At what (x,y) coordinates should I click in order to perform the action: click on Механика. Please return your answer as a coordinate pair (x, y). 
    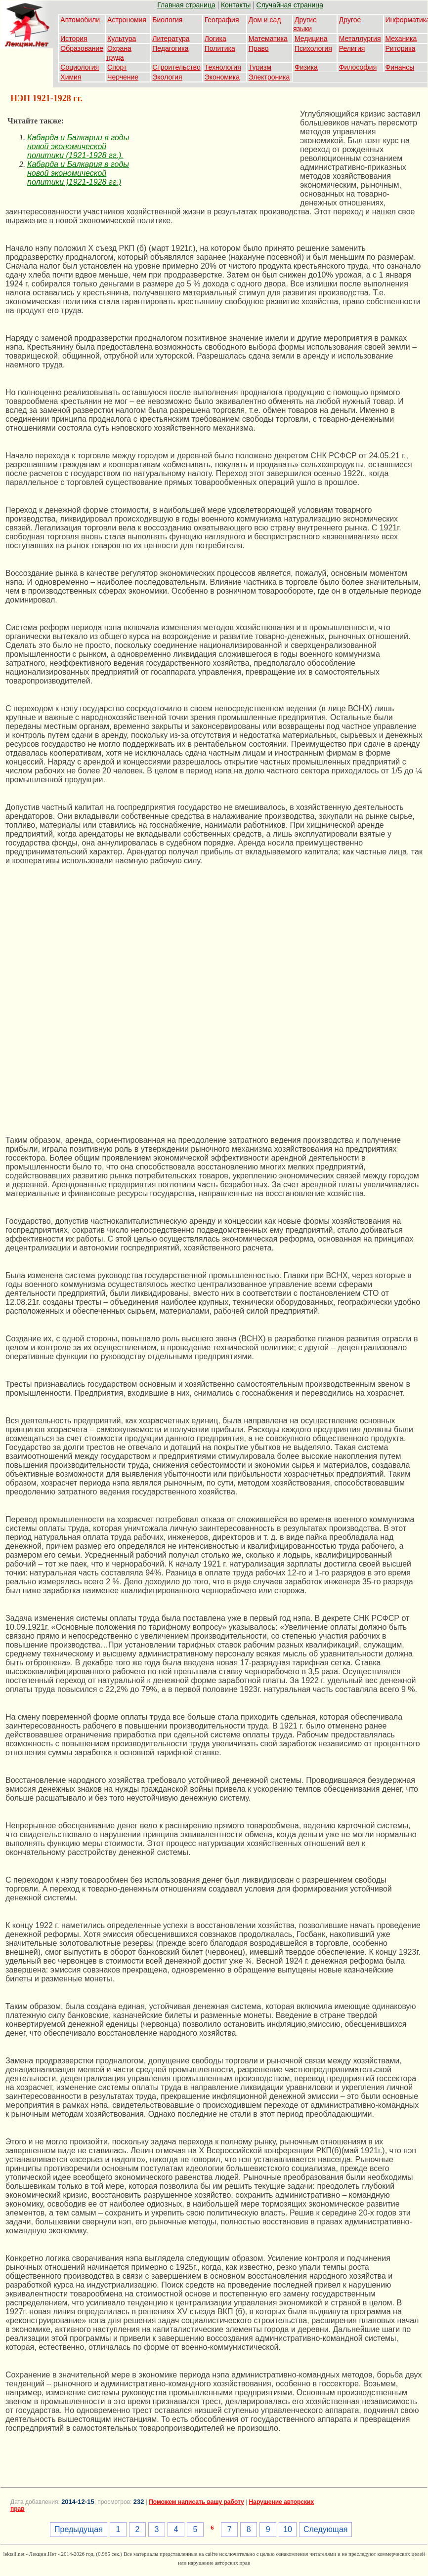
    Looking at the image, I should click on (401, 38).